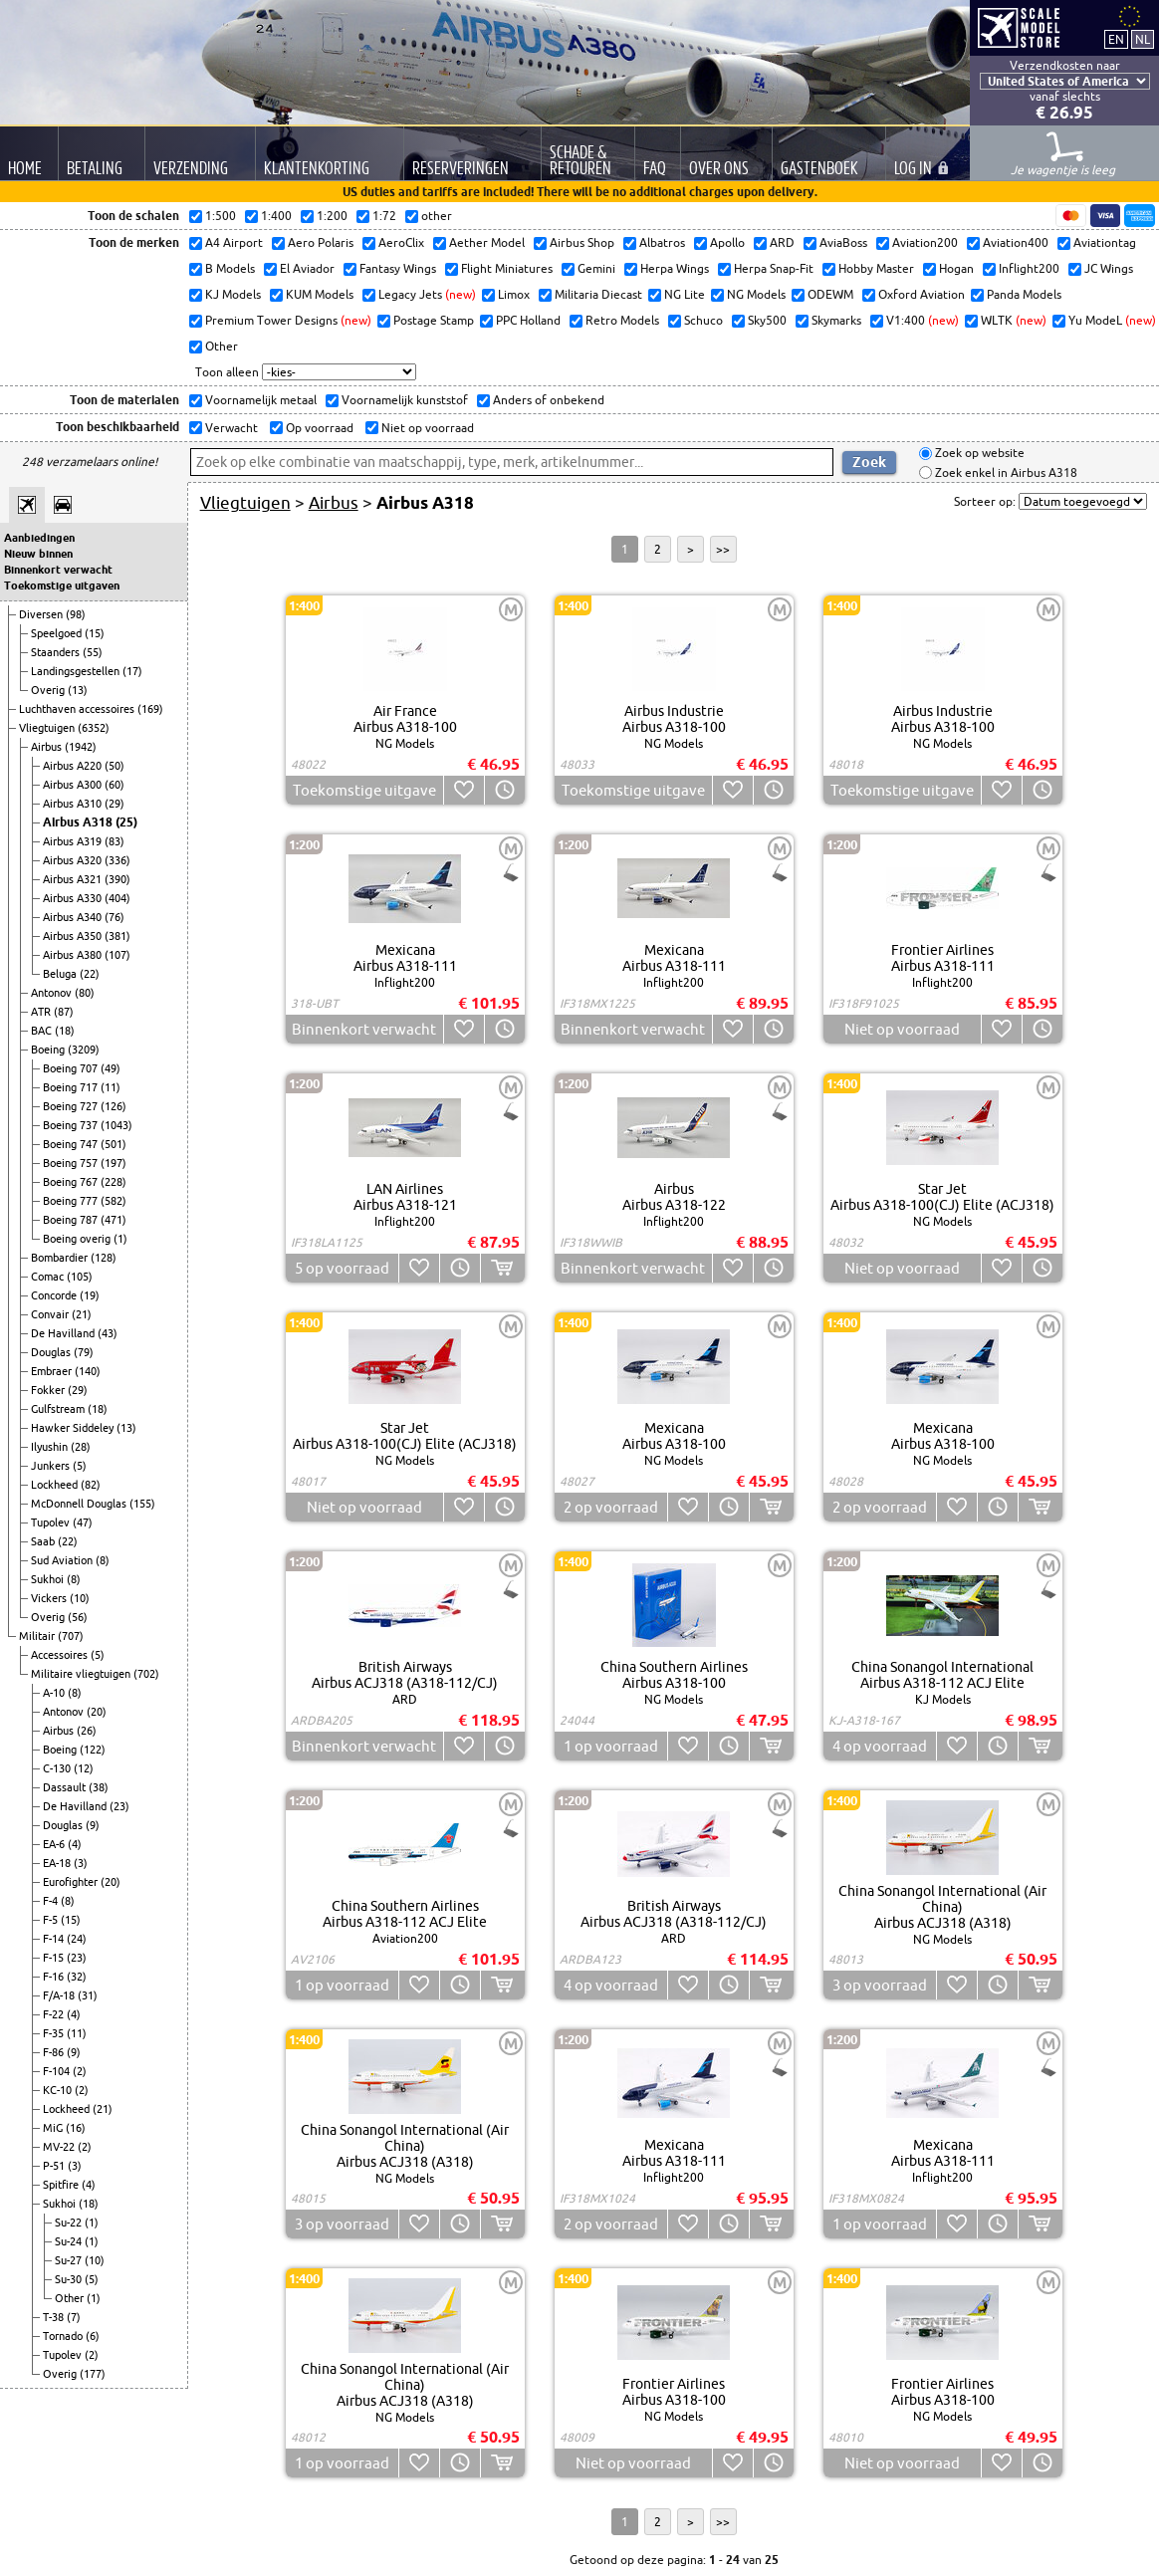 Image resolution: width=1159 pixels, height=2576 pixels. What do you see at coordinates (81, 747) in the screenshot?
I see `(1942)` at bounding box center [81, 747].